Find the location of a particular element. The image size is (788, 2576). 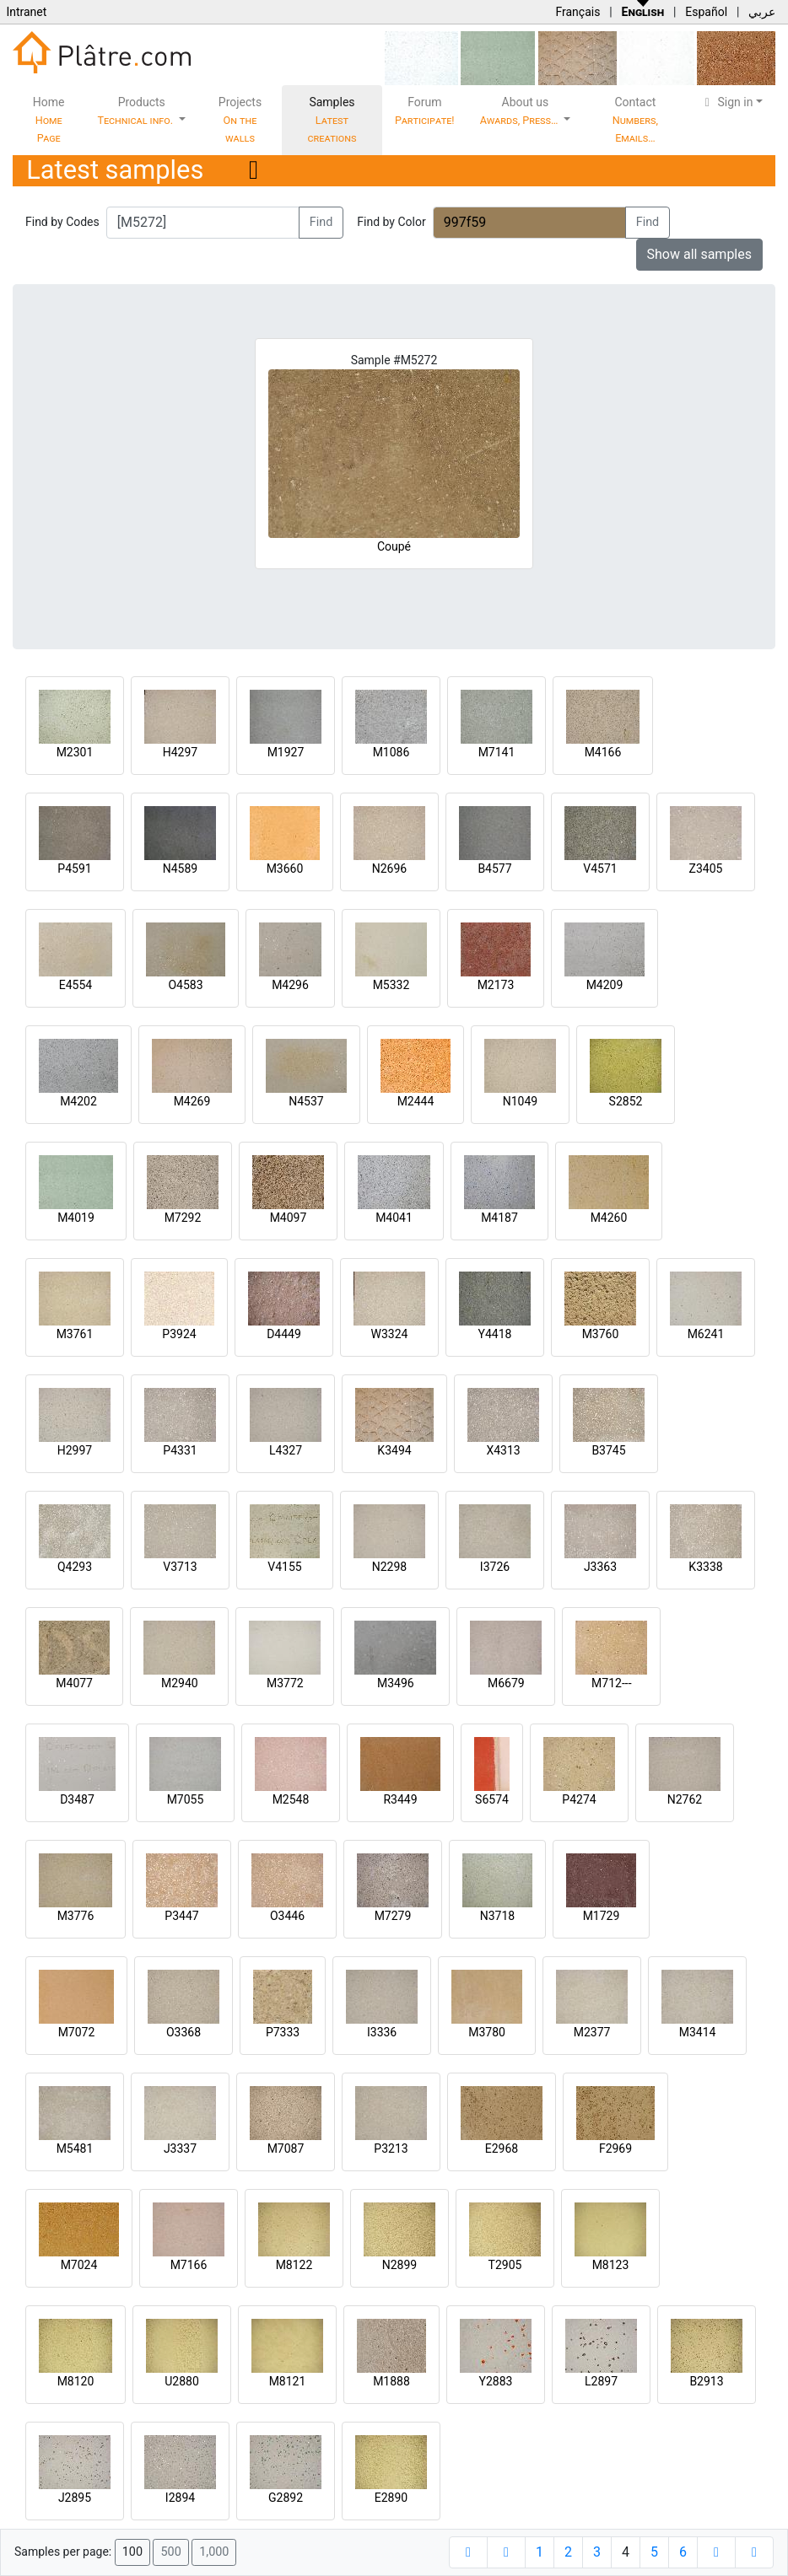

M1927 is located at coordinates (286, 752).